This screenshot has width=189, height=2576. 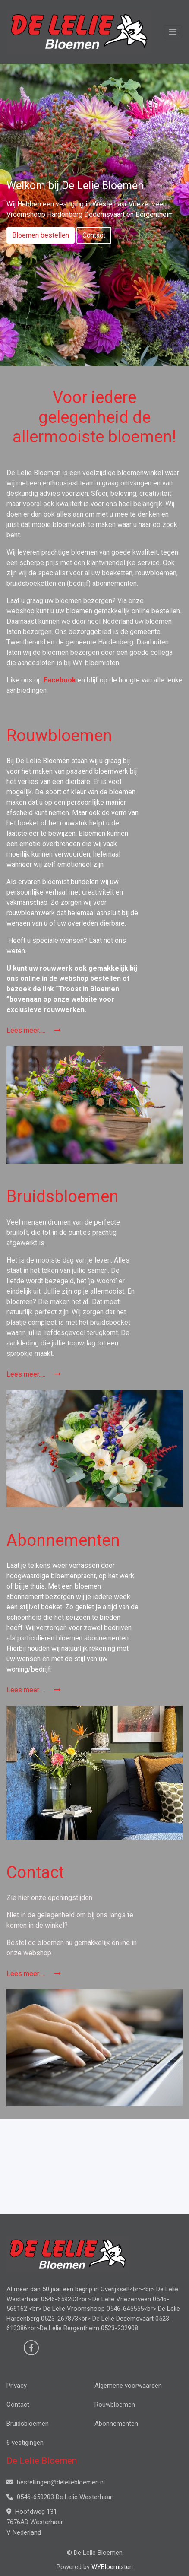 What do you see at coordinates (40, 235) in the screenshot?
I see `Bloemen bestellen` at bounding box center [40, 235].